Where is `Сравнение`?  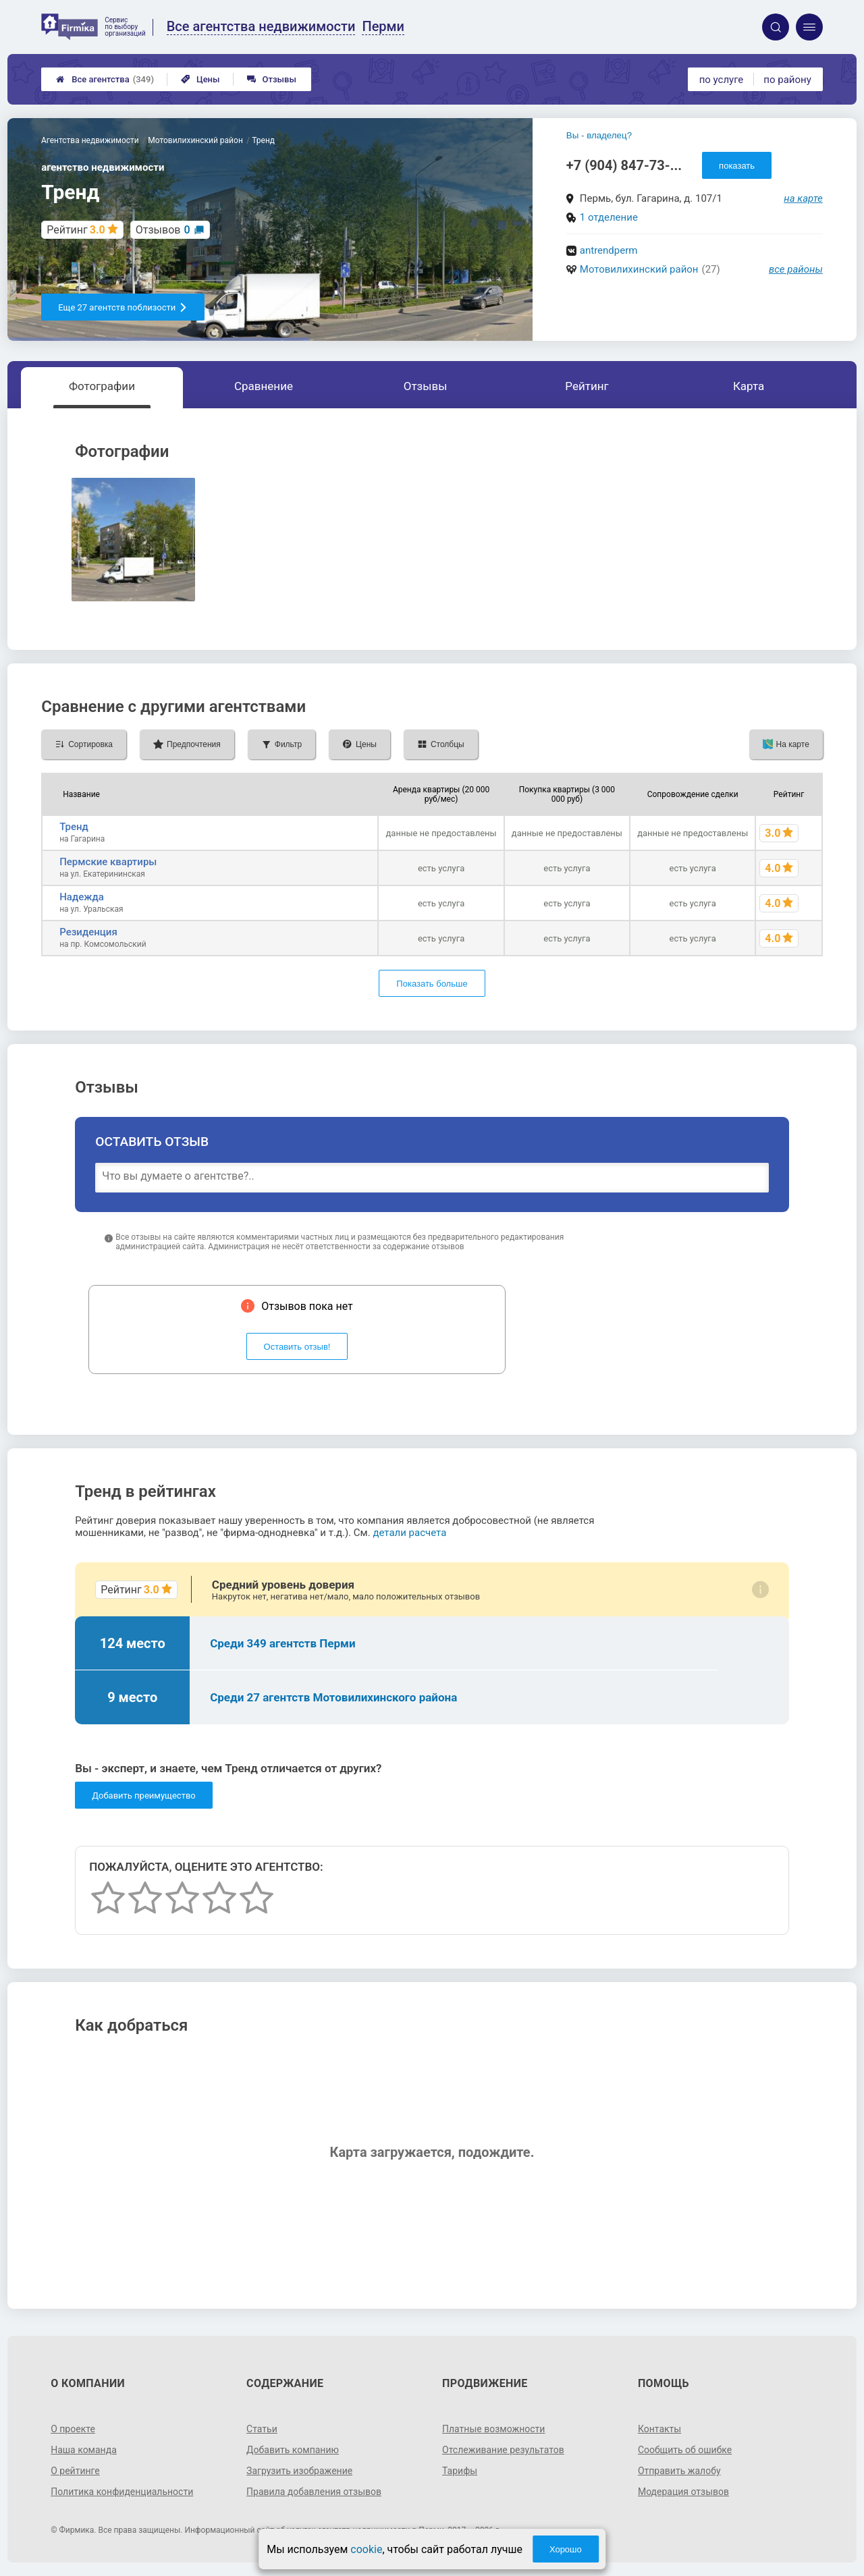
Сравнение is located at coordinates (263, 386).